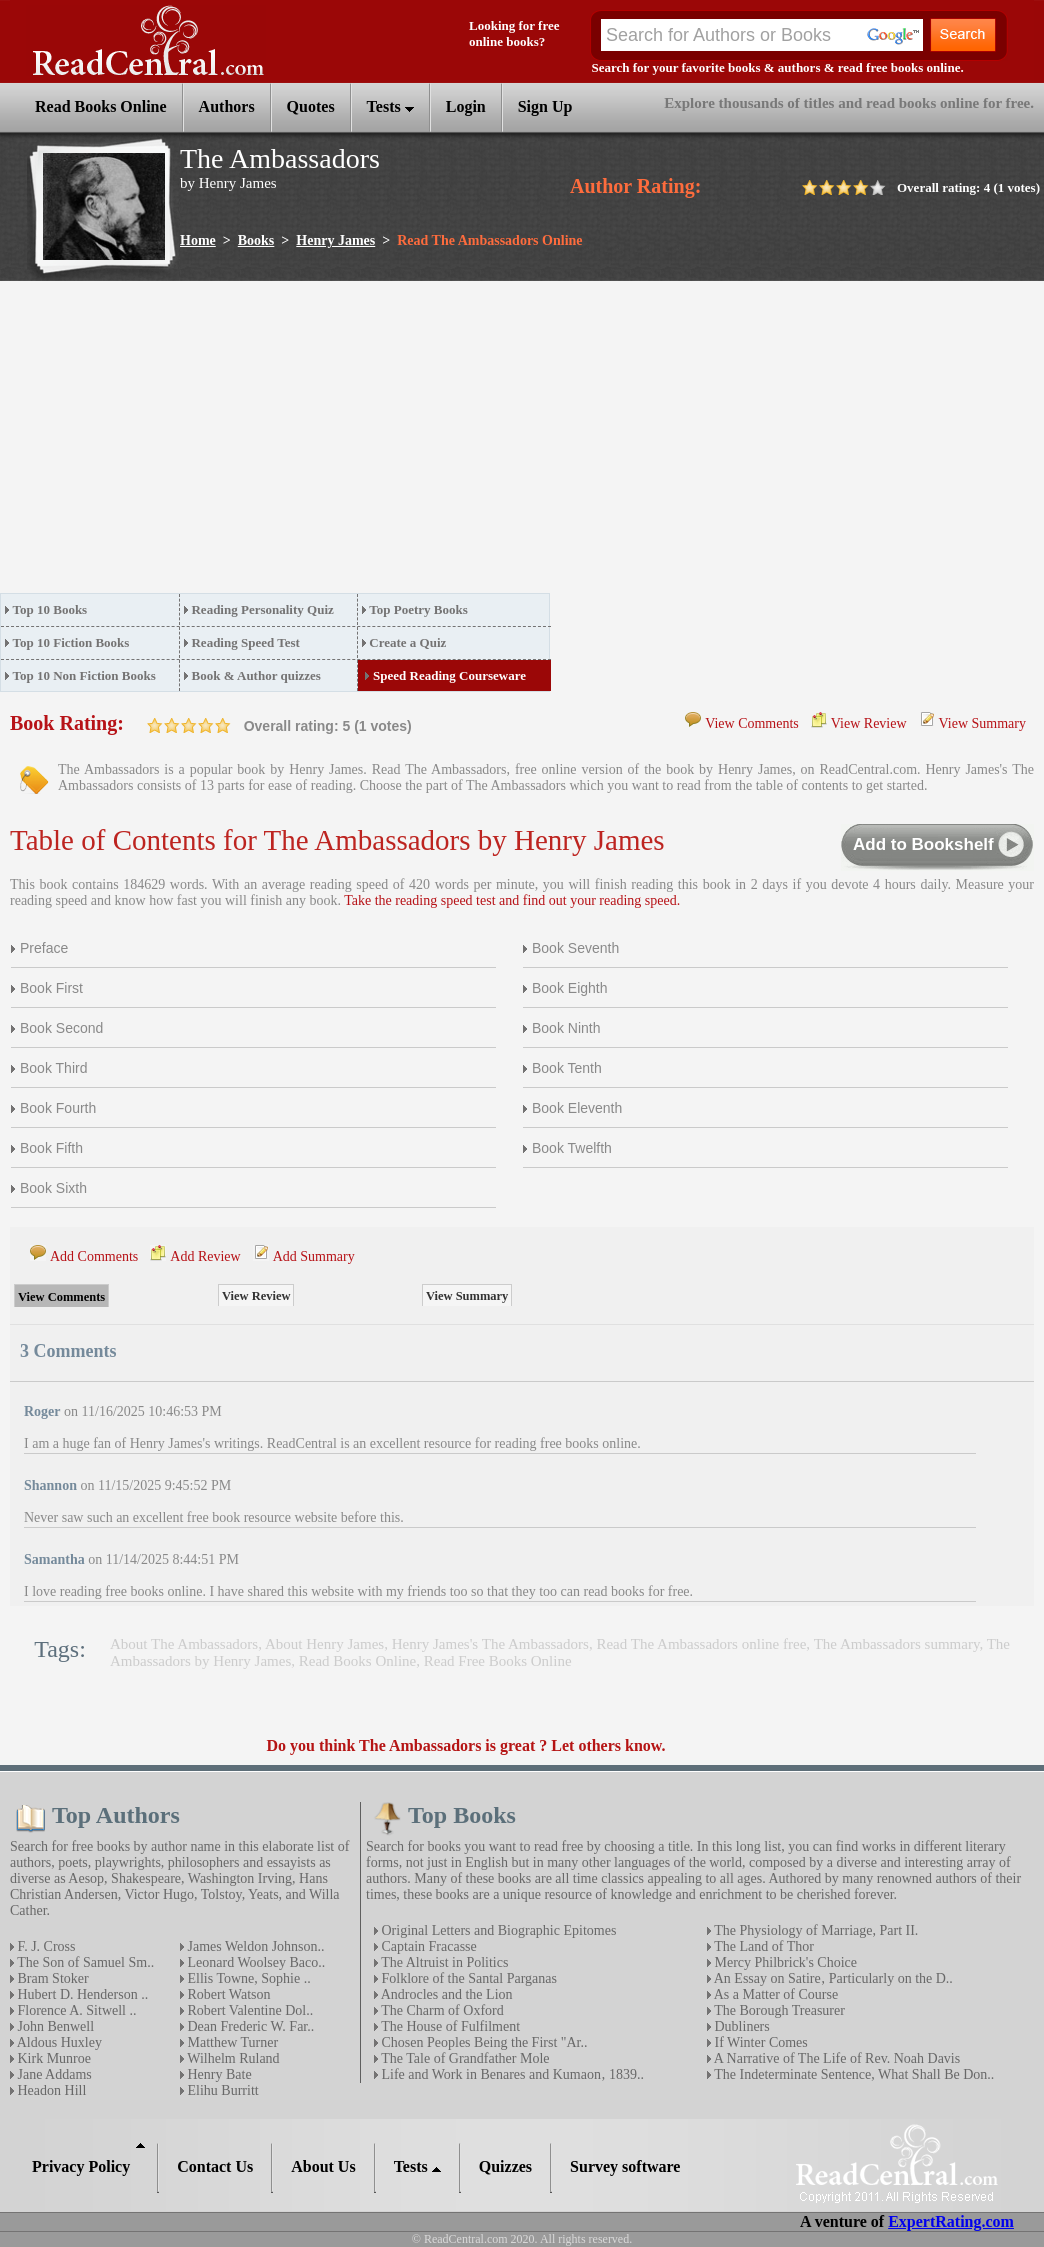  I want to click on Top 10 Non Fiction Books, so click(84, 675).